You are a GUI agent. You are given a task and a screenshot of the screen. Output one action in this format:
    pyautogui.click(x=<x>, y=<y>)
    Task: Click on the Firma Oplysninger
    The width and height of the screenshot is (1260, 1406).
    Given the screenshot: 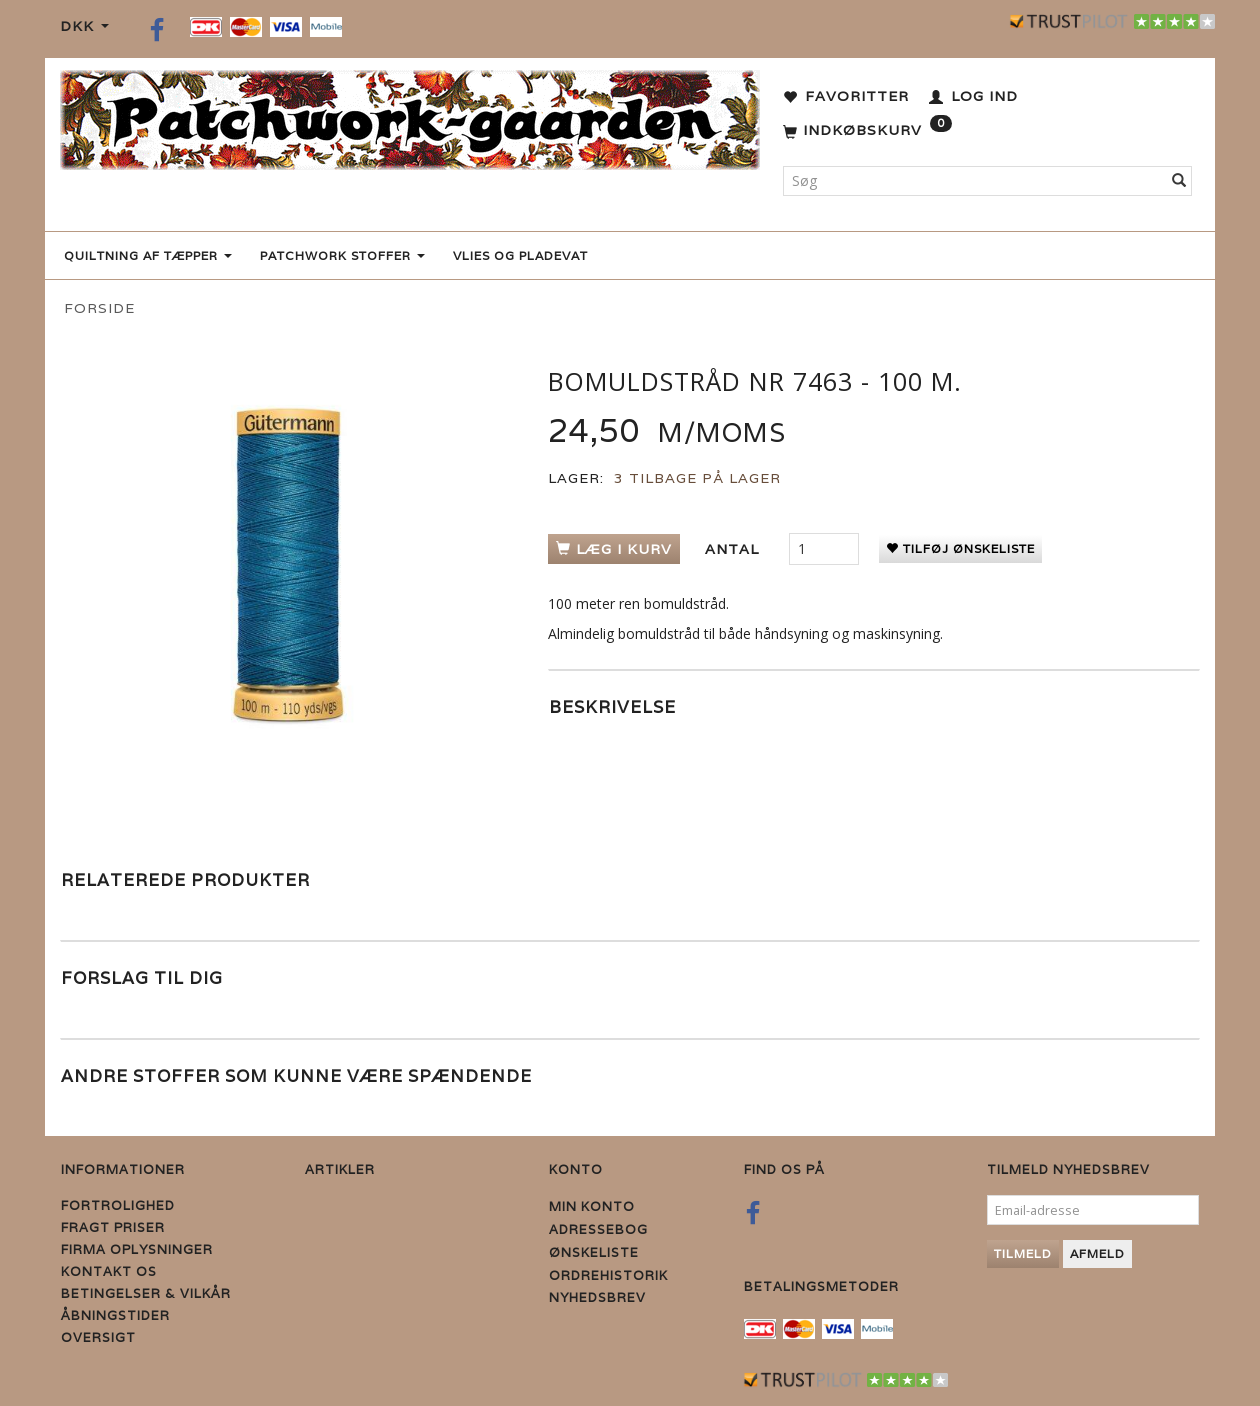 What is the action you would take?
    pyautogui.click(x=137, y=1249)
    